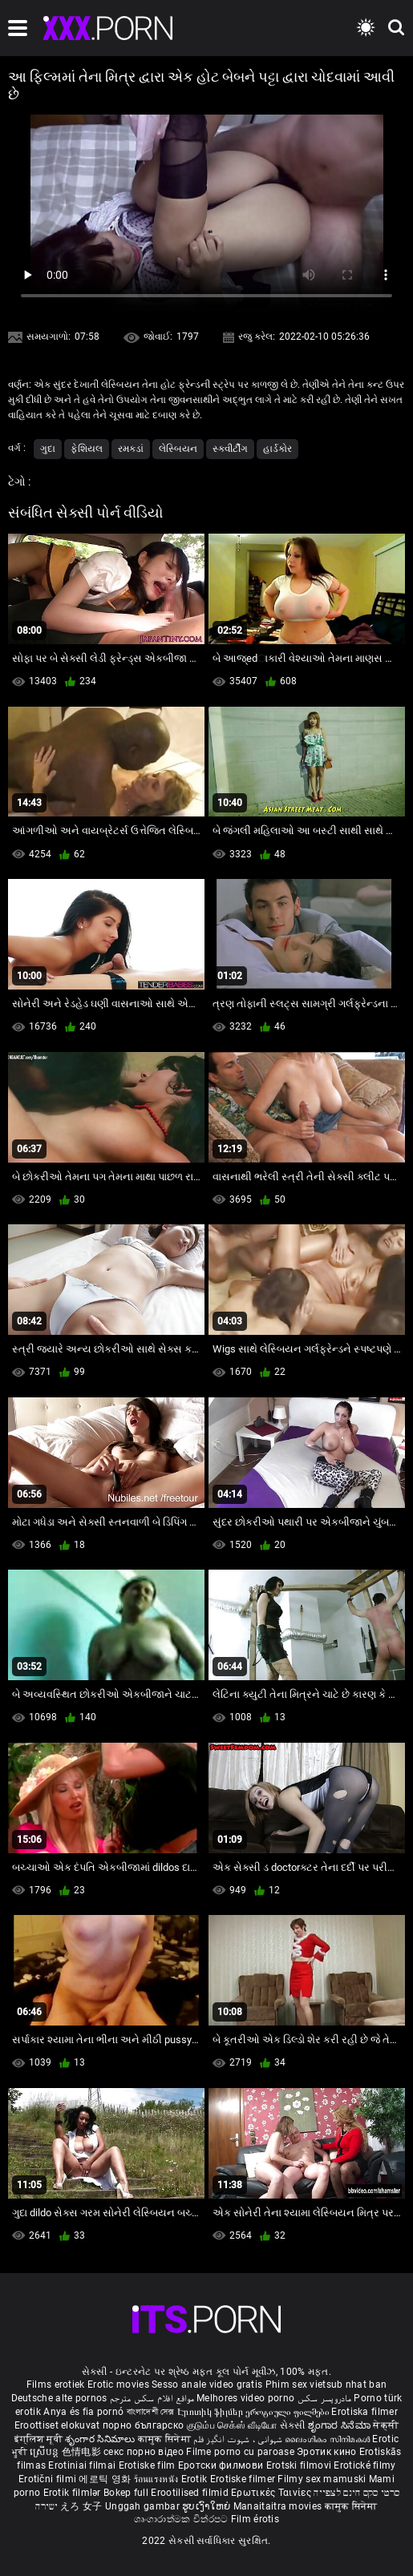  I want to click on Erotic movies, so click(119, 2384).